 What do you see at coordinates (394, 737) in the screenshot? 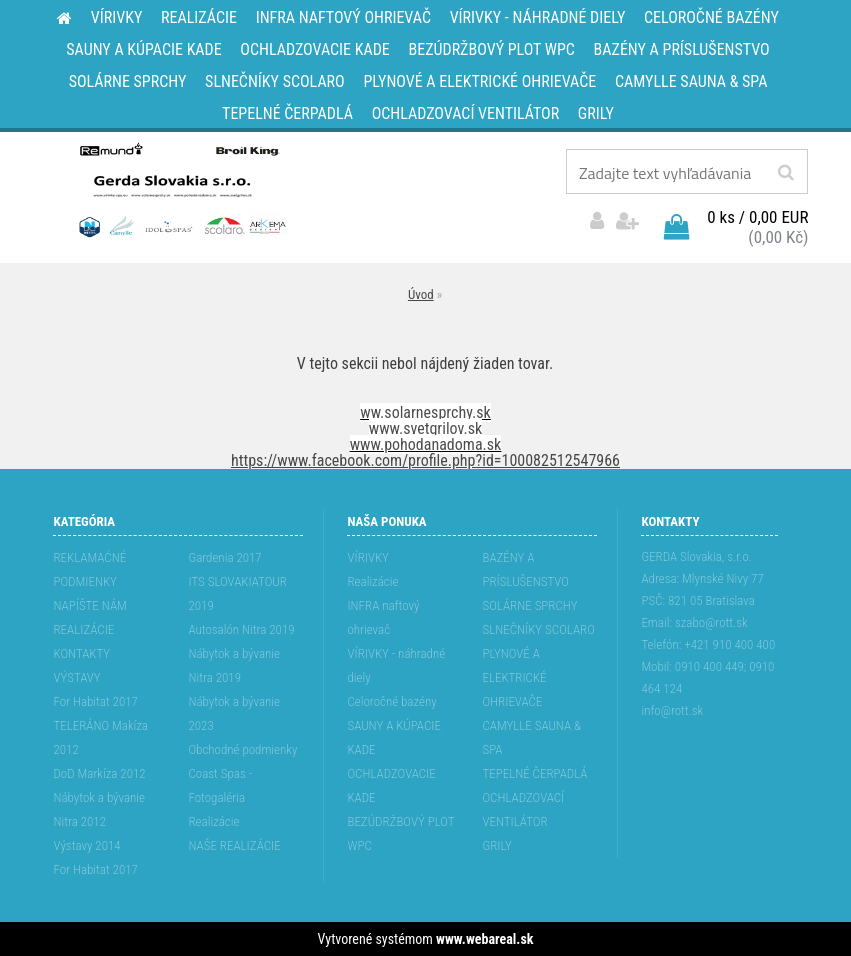
I see `SAUNY A KÚPACIE KADE` at bounding box center [394, 737].